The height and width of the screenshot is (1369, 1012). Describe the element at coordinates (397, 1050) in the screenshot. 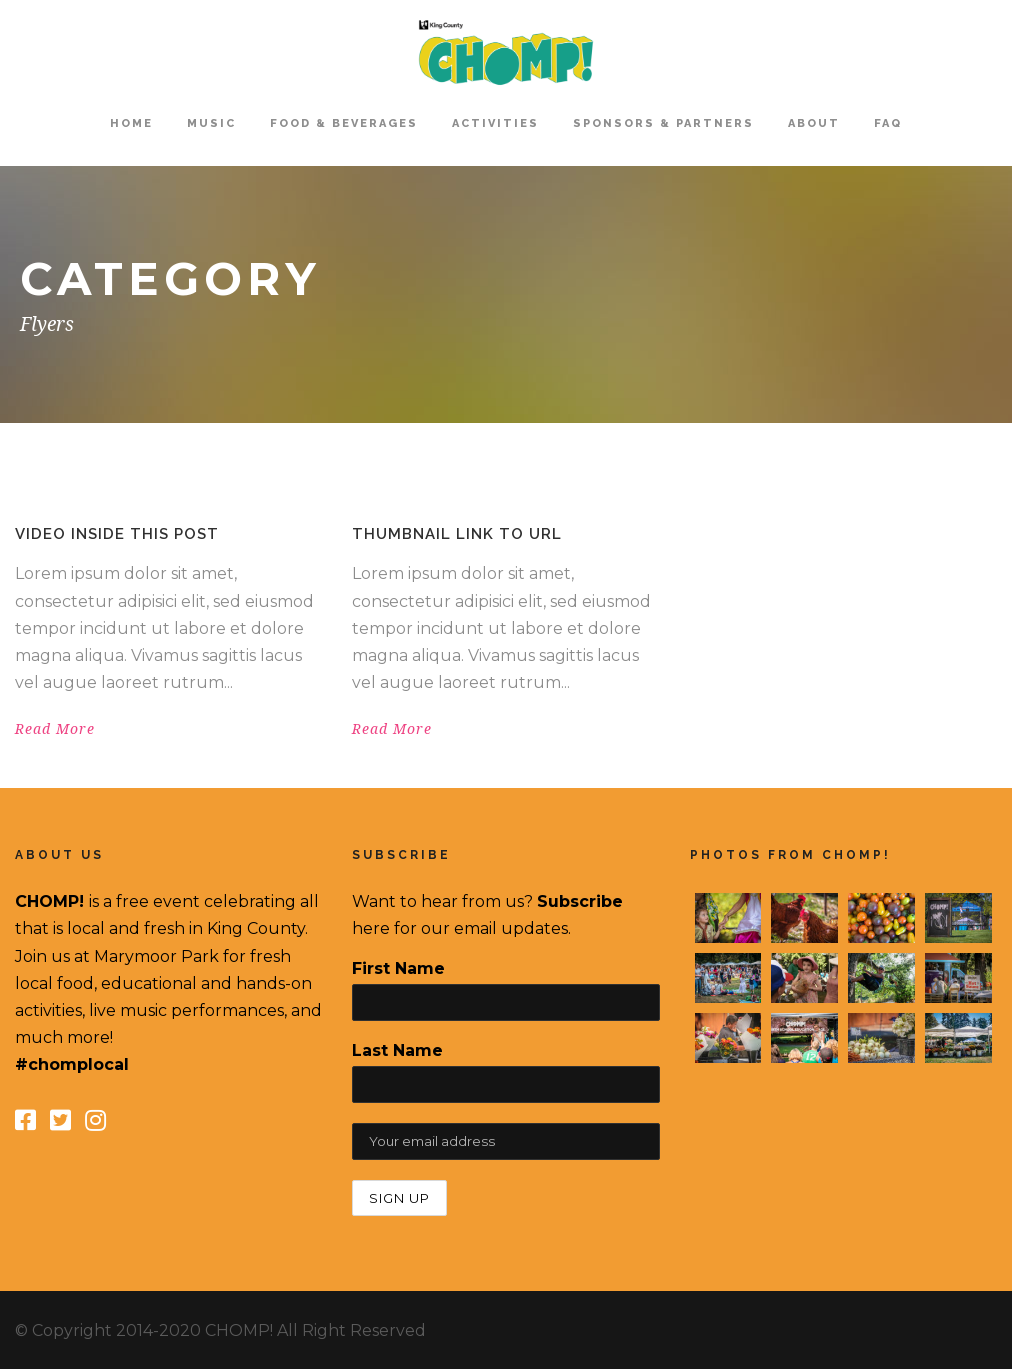

I see `Last Name` at that location.